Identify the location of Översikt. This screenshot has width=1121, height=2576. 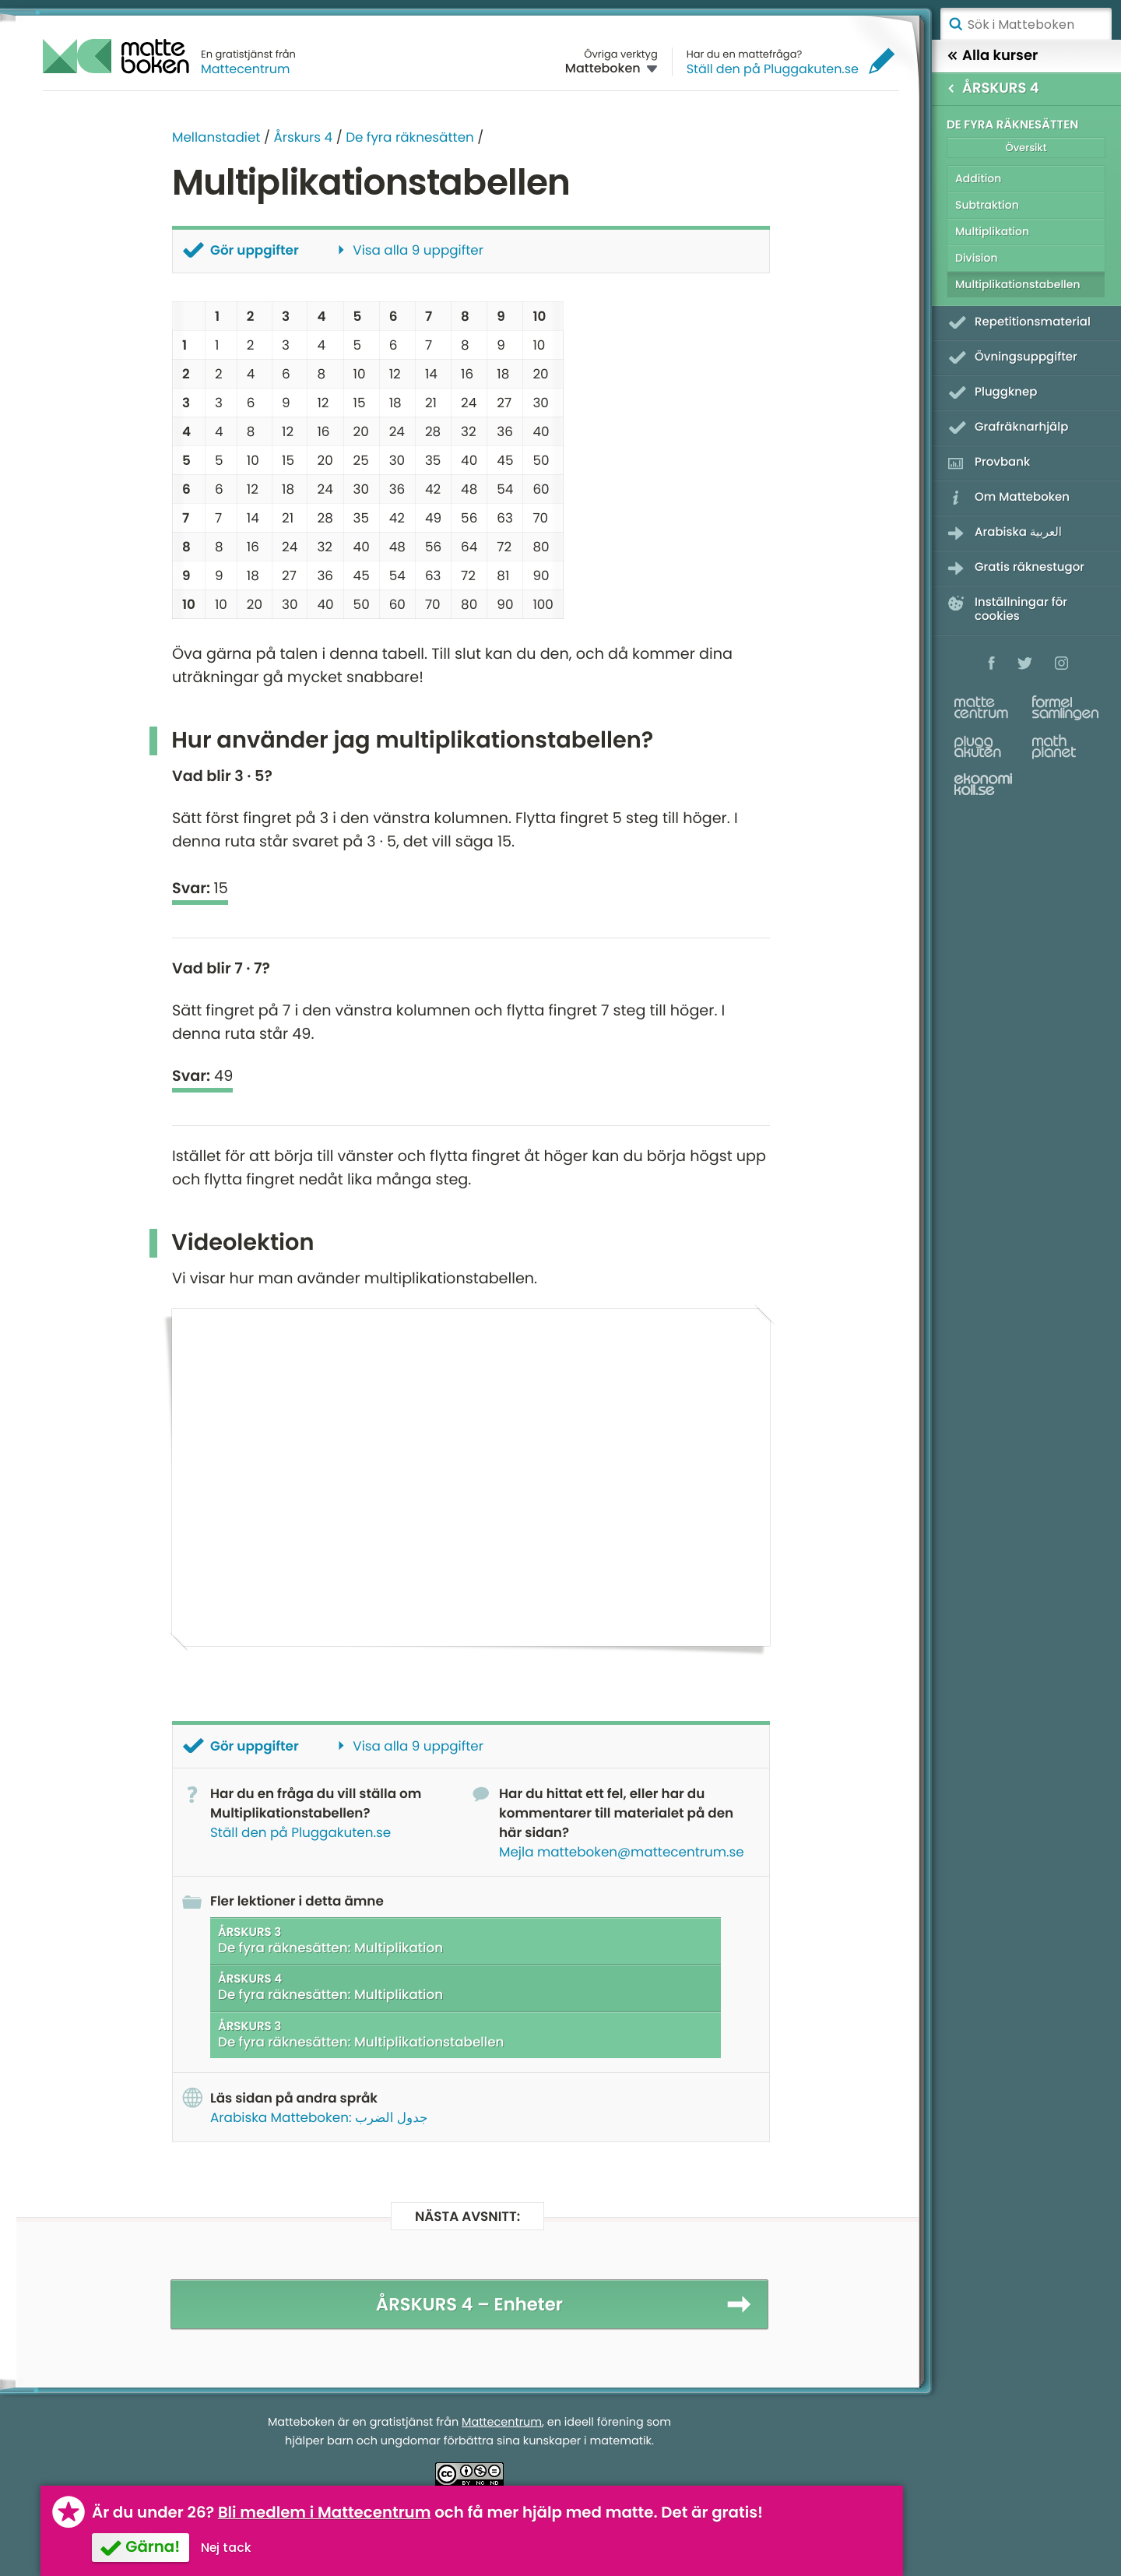
(1025, 147).